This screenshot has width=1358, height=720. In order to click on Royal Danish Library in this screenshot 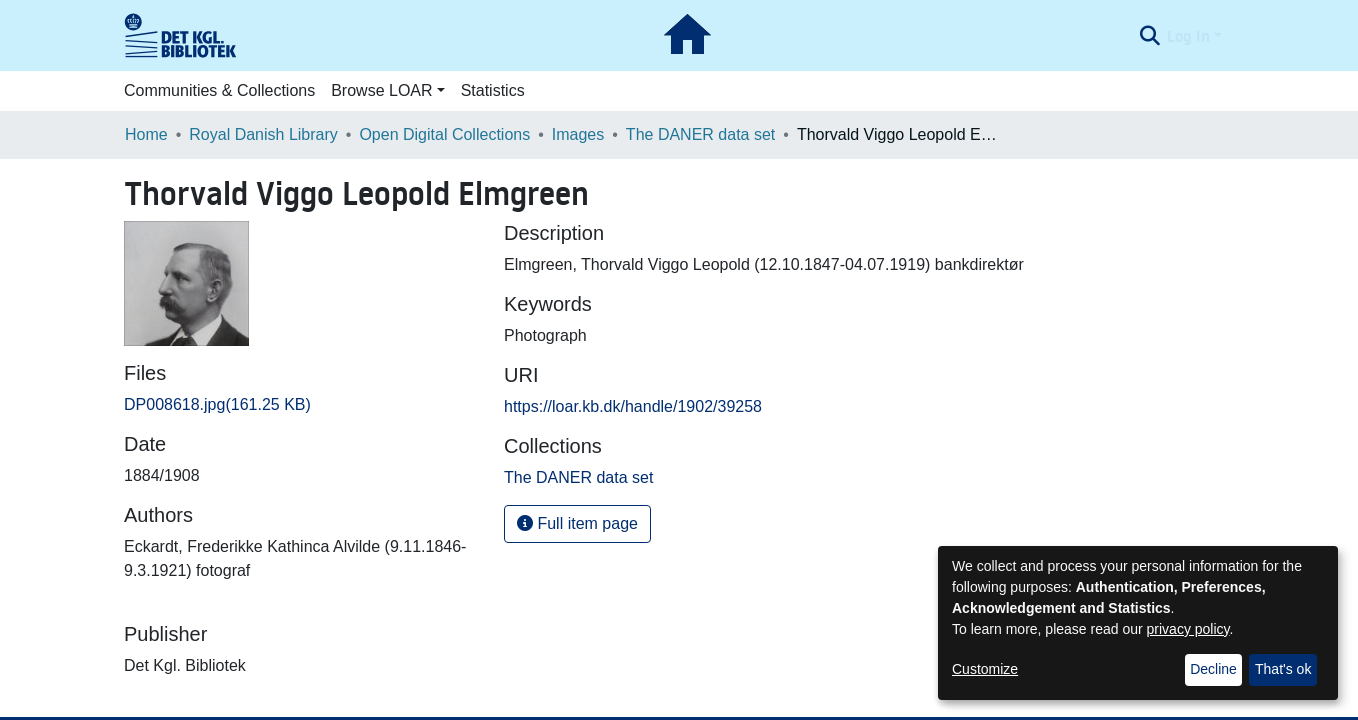, I will do `click(263, 134)`.